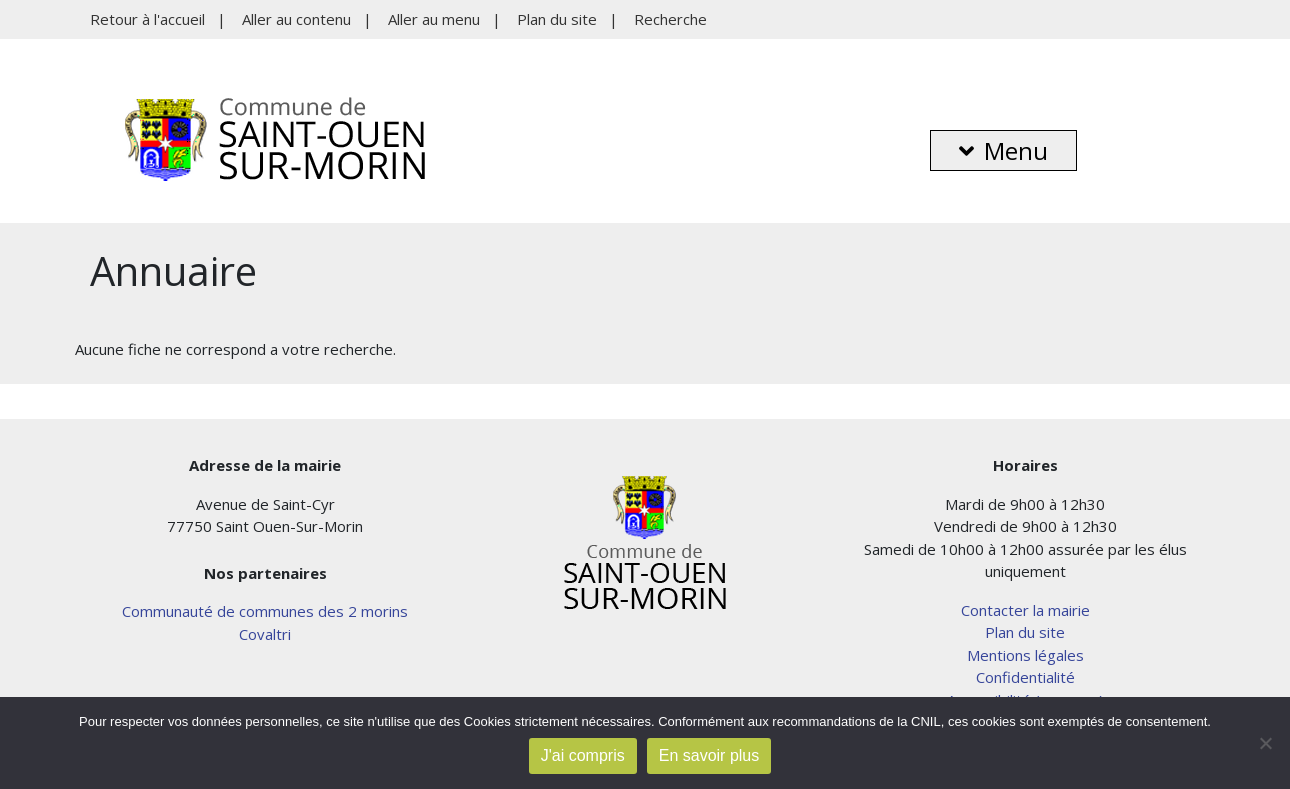 This screenshot has height=789, width=1290. Describe the element at coordinates (265, 634) in the screenshot. I see `Covaltri` at that location.